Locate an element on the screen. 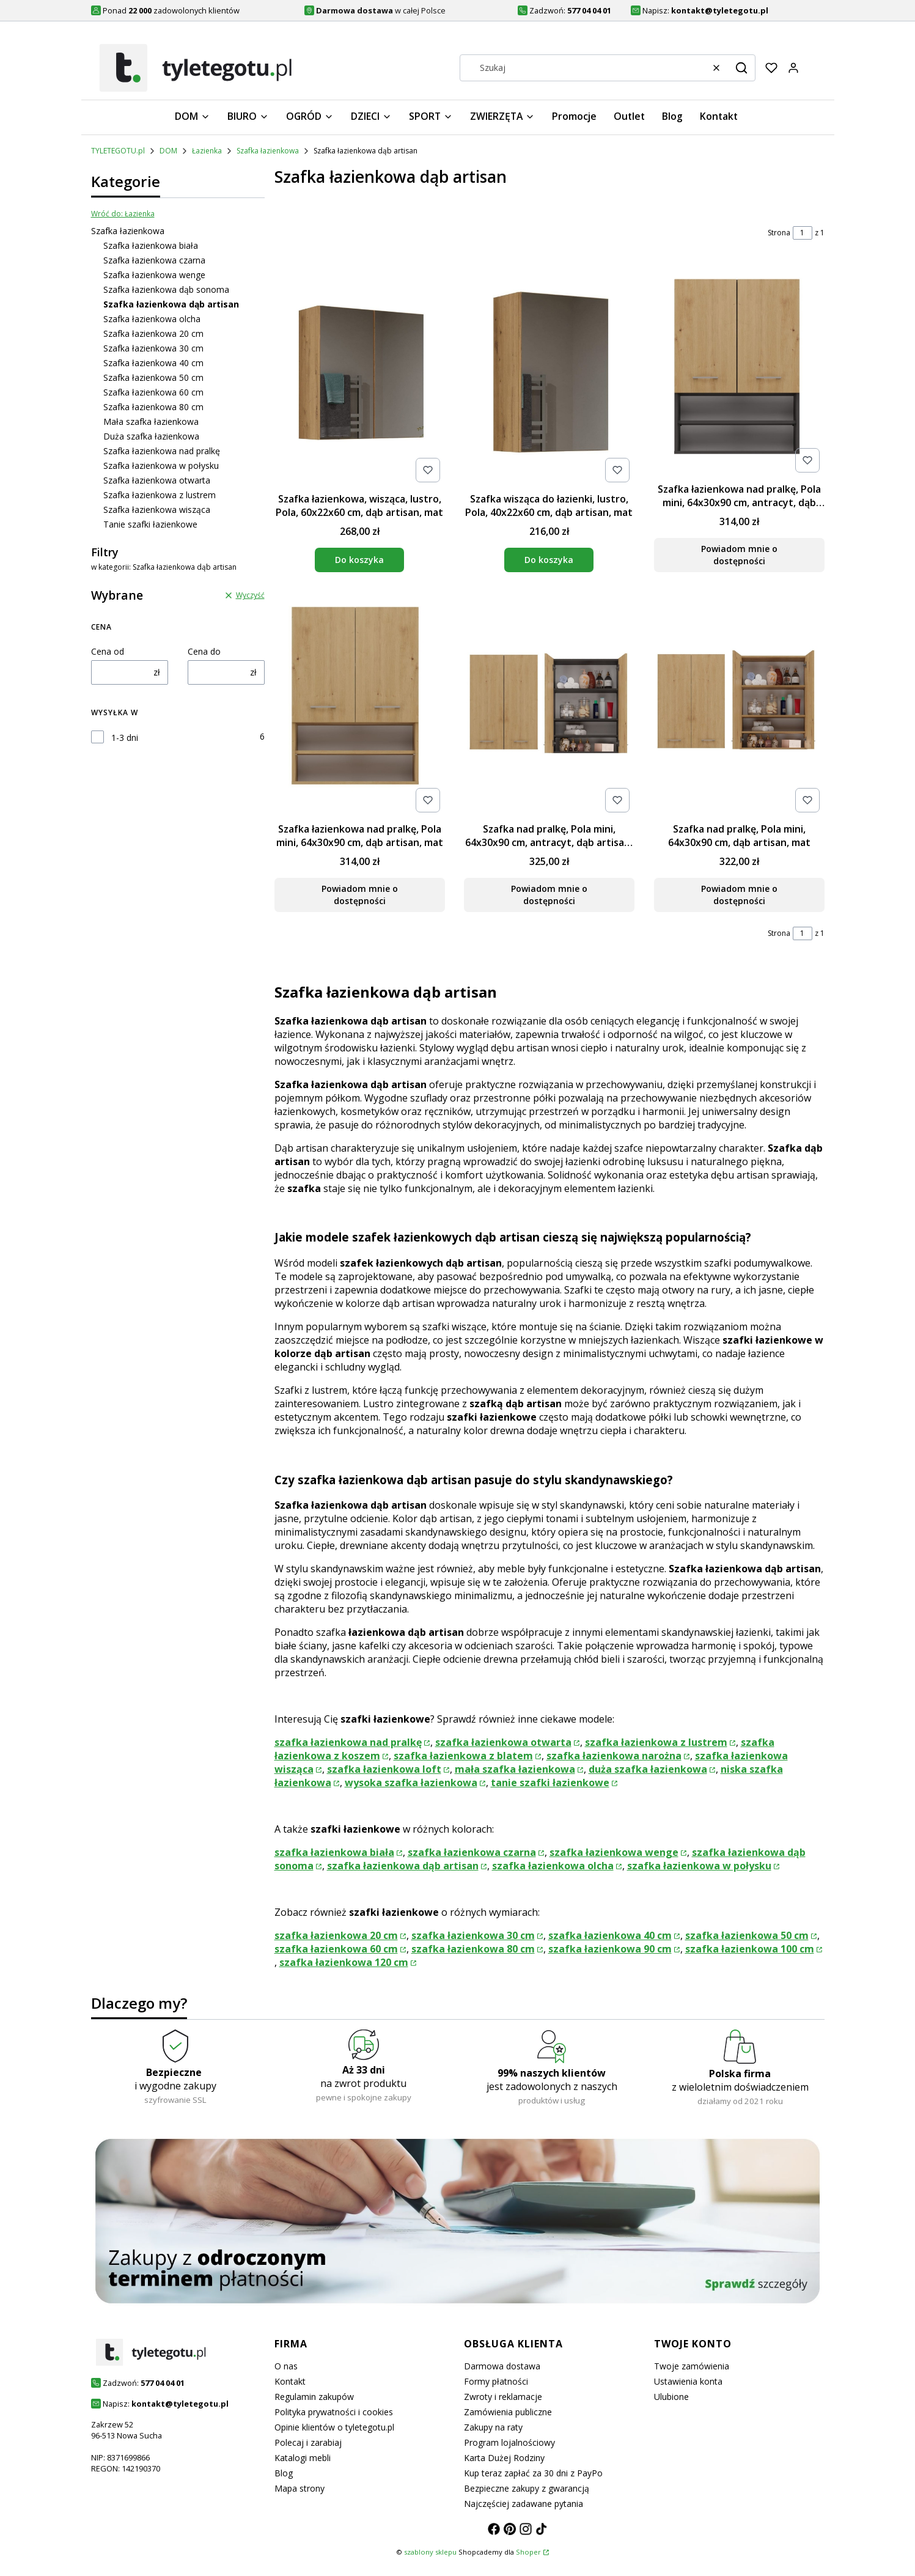 This screenshot has height=2576, width=915. Szafka łazienkowa czarna is located at coordinates (154, 260).